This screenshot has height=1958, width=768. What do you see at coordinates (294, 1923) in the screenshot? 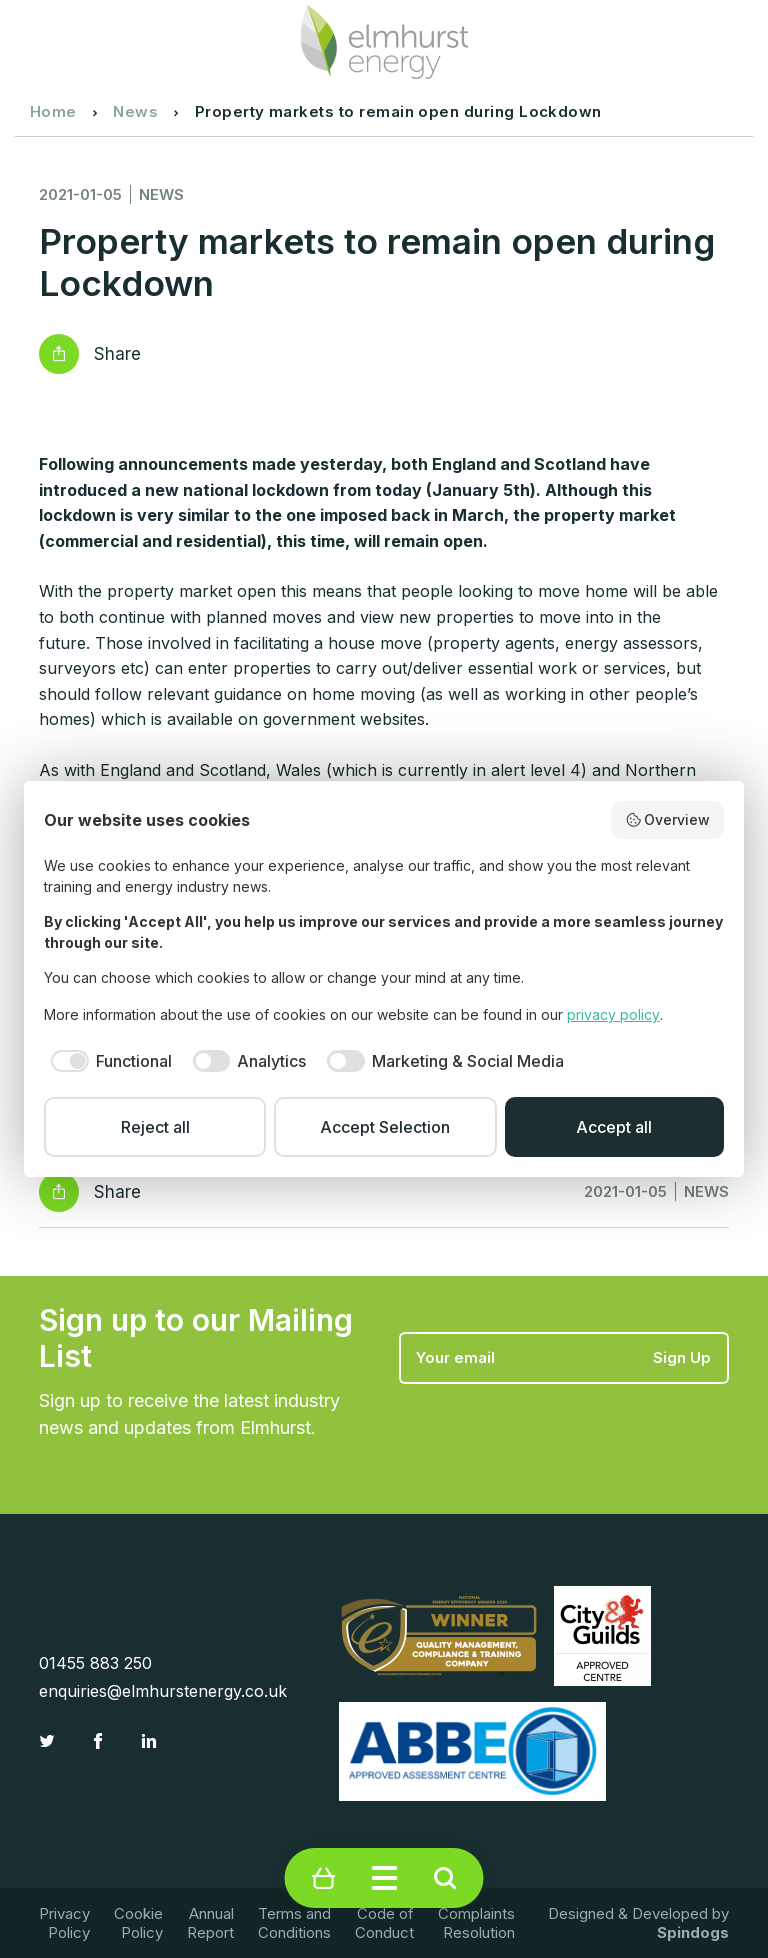
I see `Terms and Conditions` at bounding box center [294, 1923].